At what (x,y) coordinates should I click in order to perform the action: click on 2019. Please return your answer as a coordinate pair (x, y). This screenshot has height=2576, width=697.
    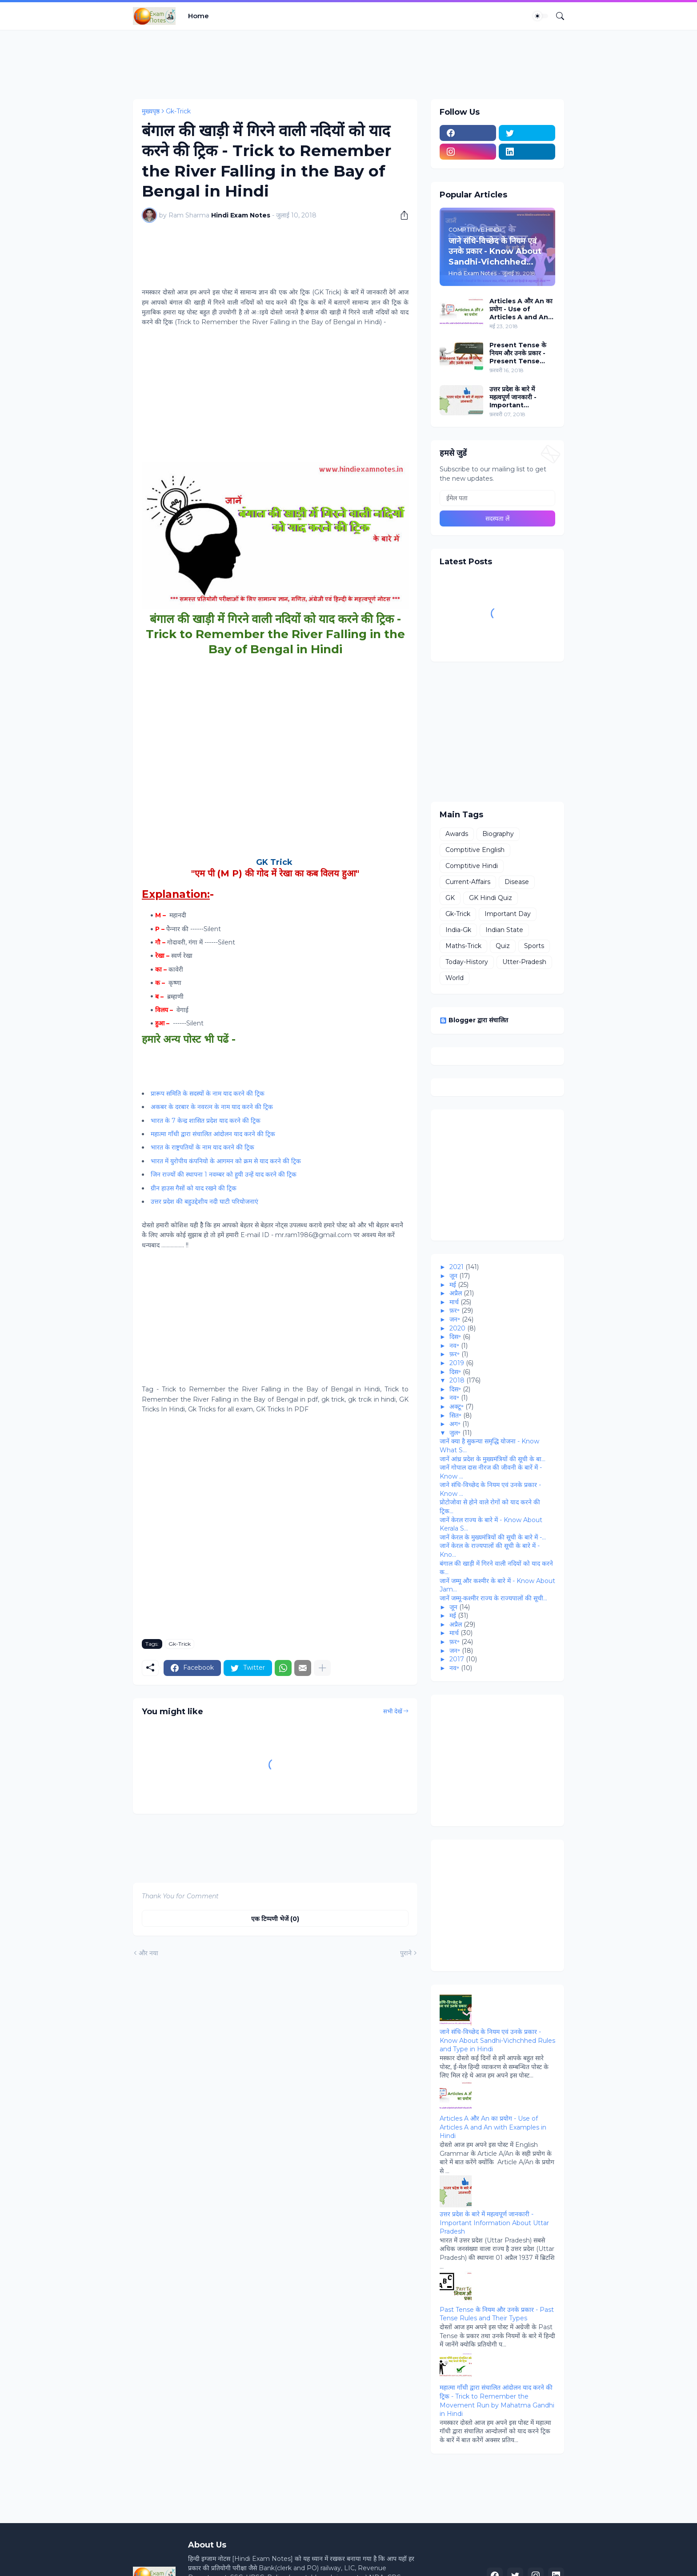
    Looking at the image, I should click on (456, 1363).